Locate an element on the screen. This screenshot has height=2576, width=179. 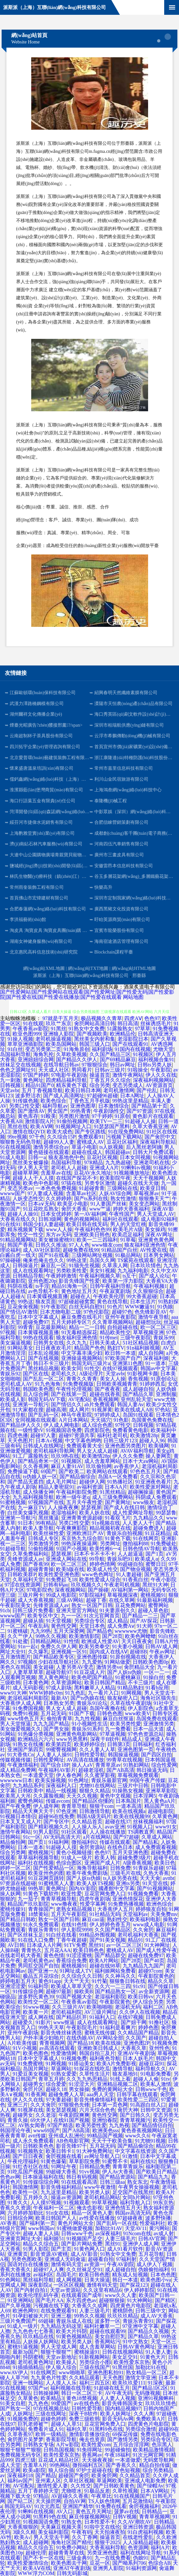
99热久久视频 is located at coordinates (50, 1636).